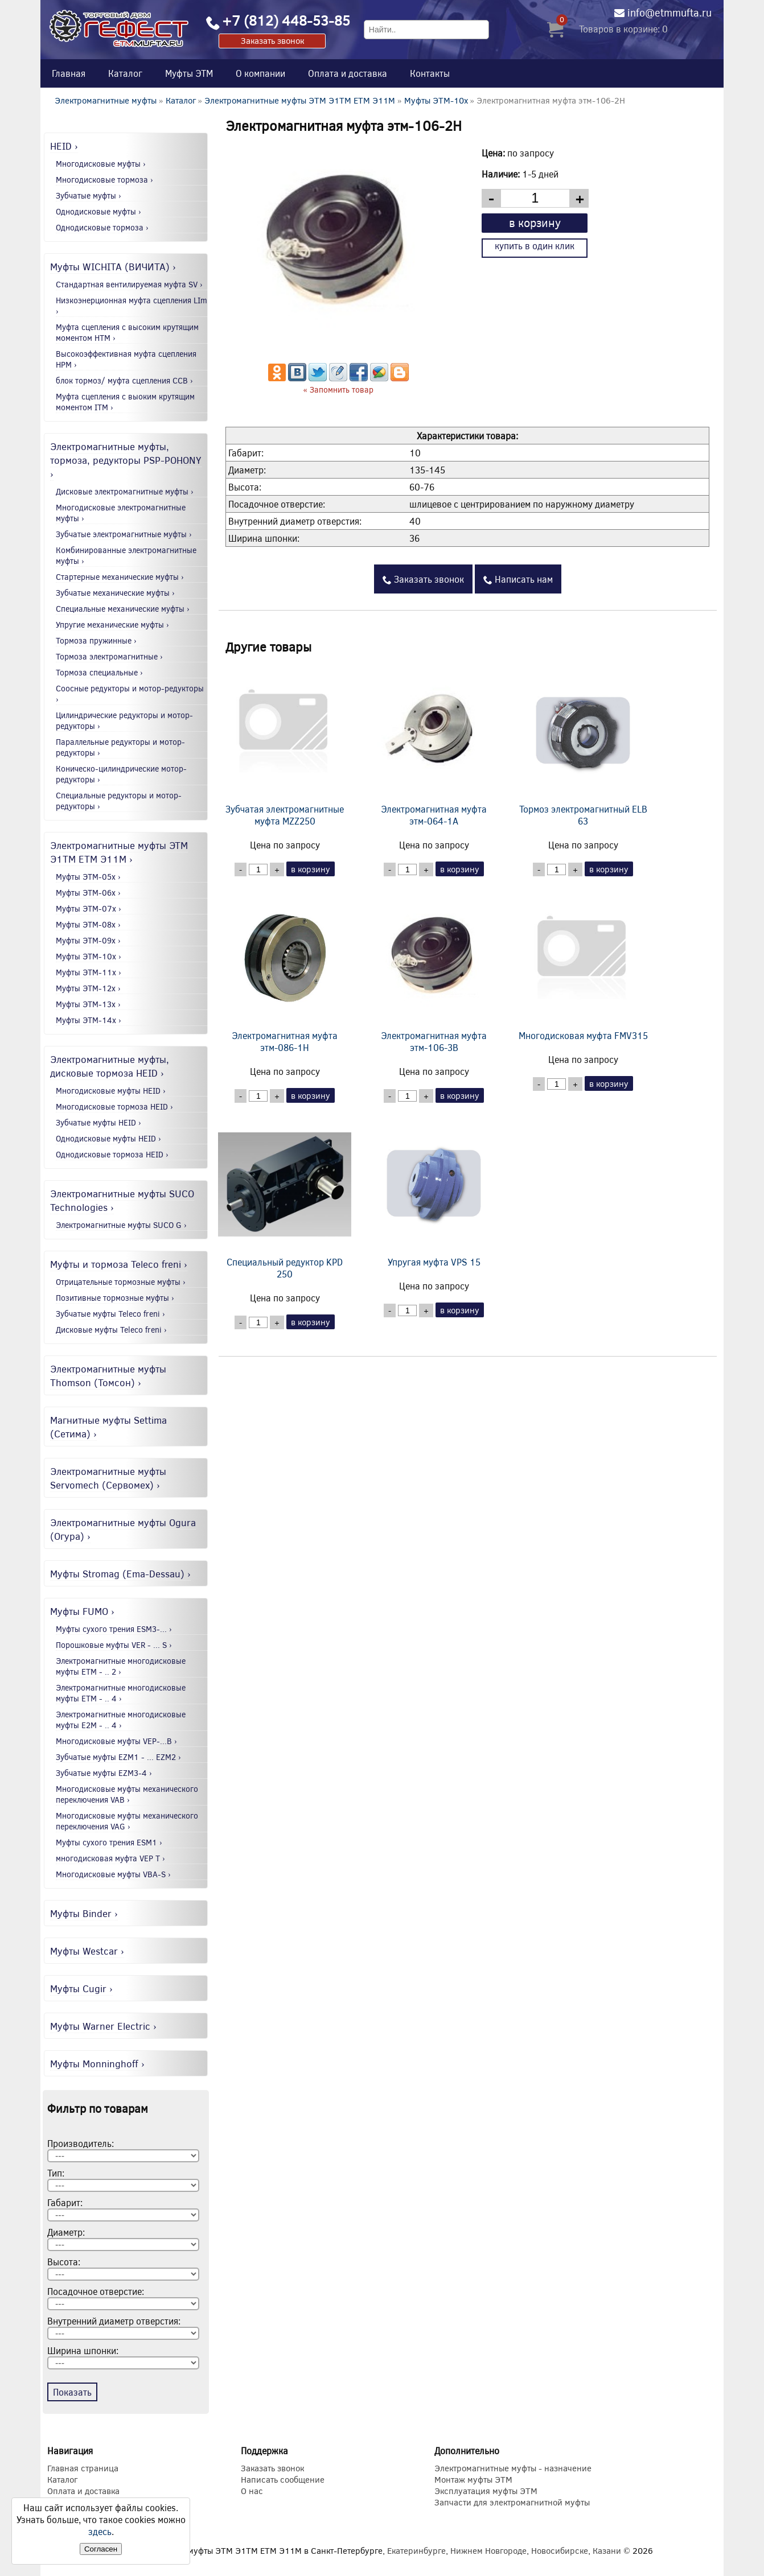 The height and width of the screenshot is (2576, 764). What do you see at coordinates (64, 146) in the screenshot?
I see `HEID ›` at bounding box center [64, 146].